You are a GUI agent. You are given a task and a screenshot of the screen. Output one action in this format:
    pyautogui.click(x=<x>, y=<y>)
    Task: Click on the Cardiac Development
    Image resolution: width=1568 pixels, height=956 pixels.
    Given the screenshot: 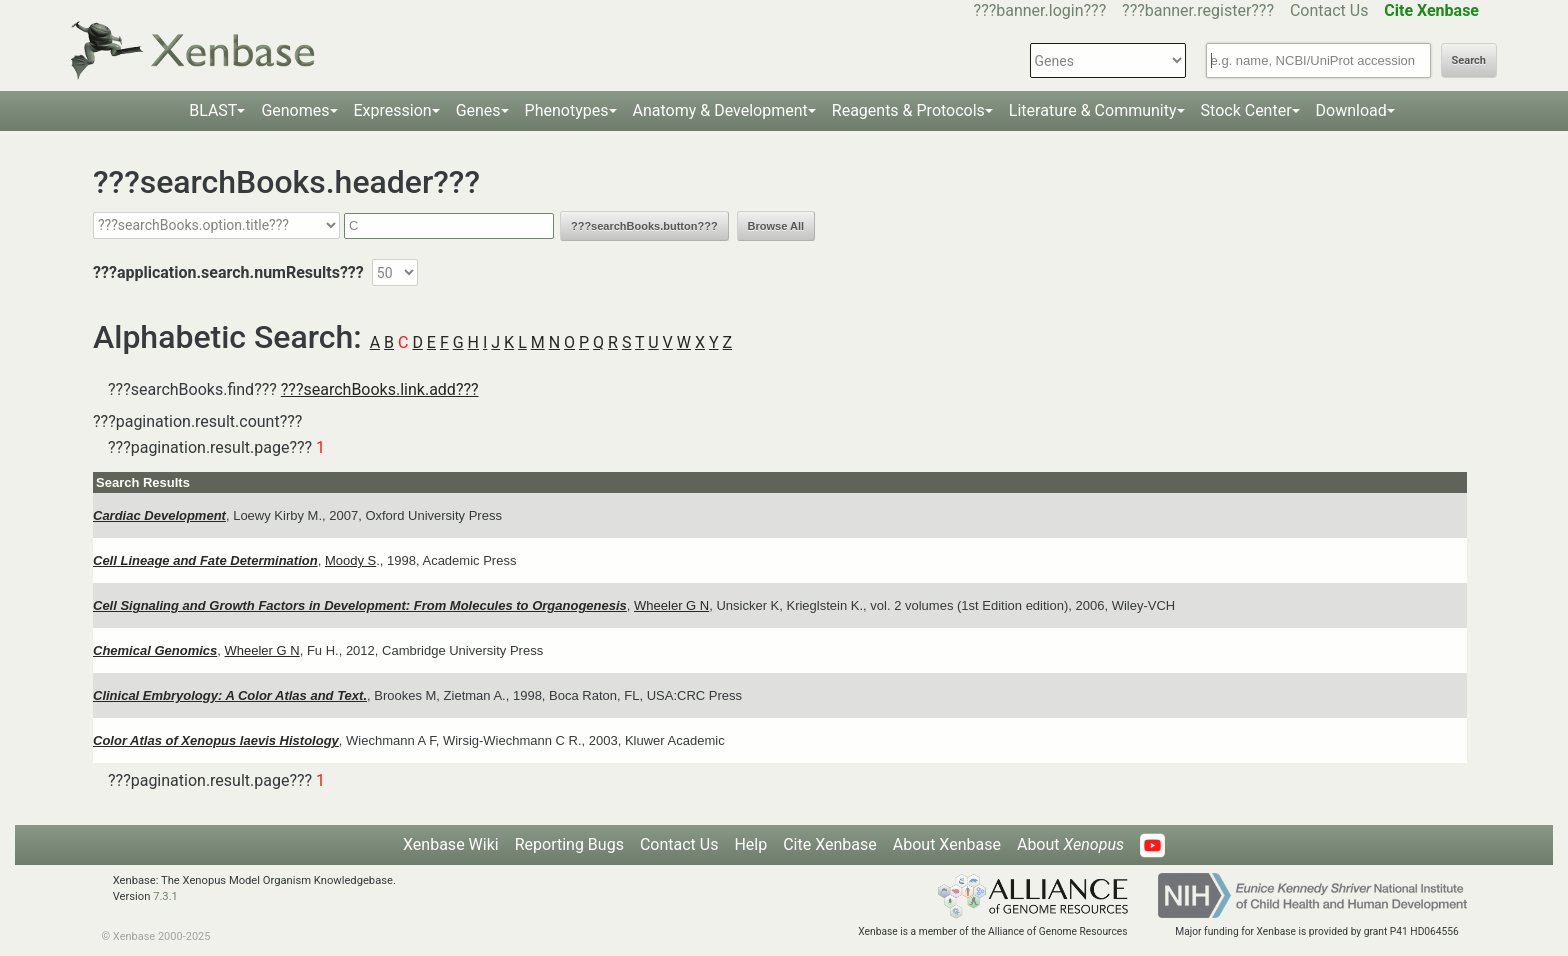 What is the action you would take?
    pyautogui.click(x=159, y=515)
    